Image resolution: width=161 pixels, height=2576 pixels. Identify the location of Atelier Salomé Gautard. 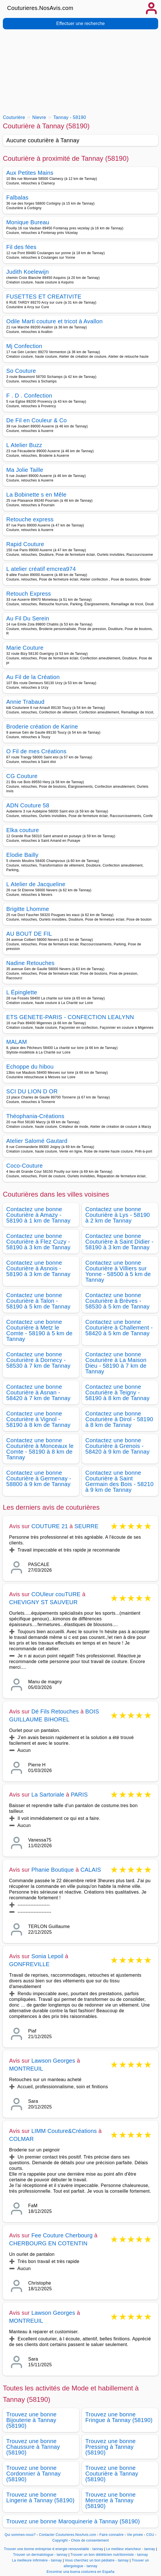
(36, 1141).